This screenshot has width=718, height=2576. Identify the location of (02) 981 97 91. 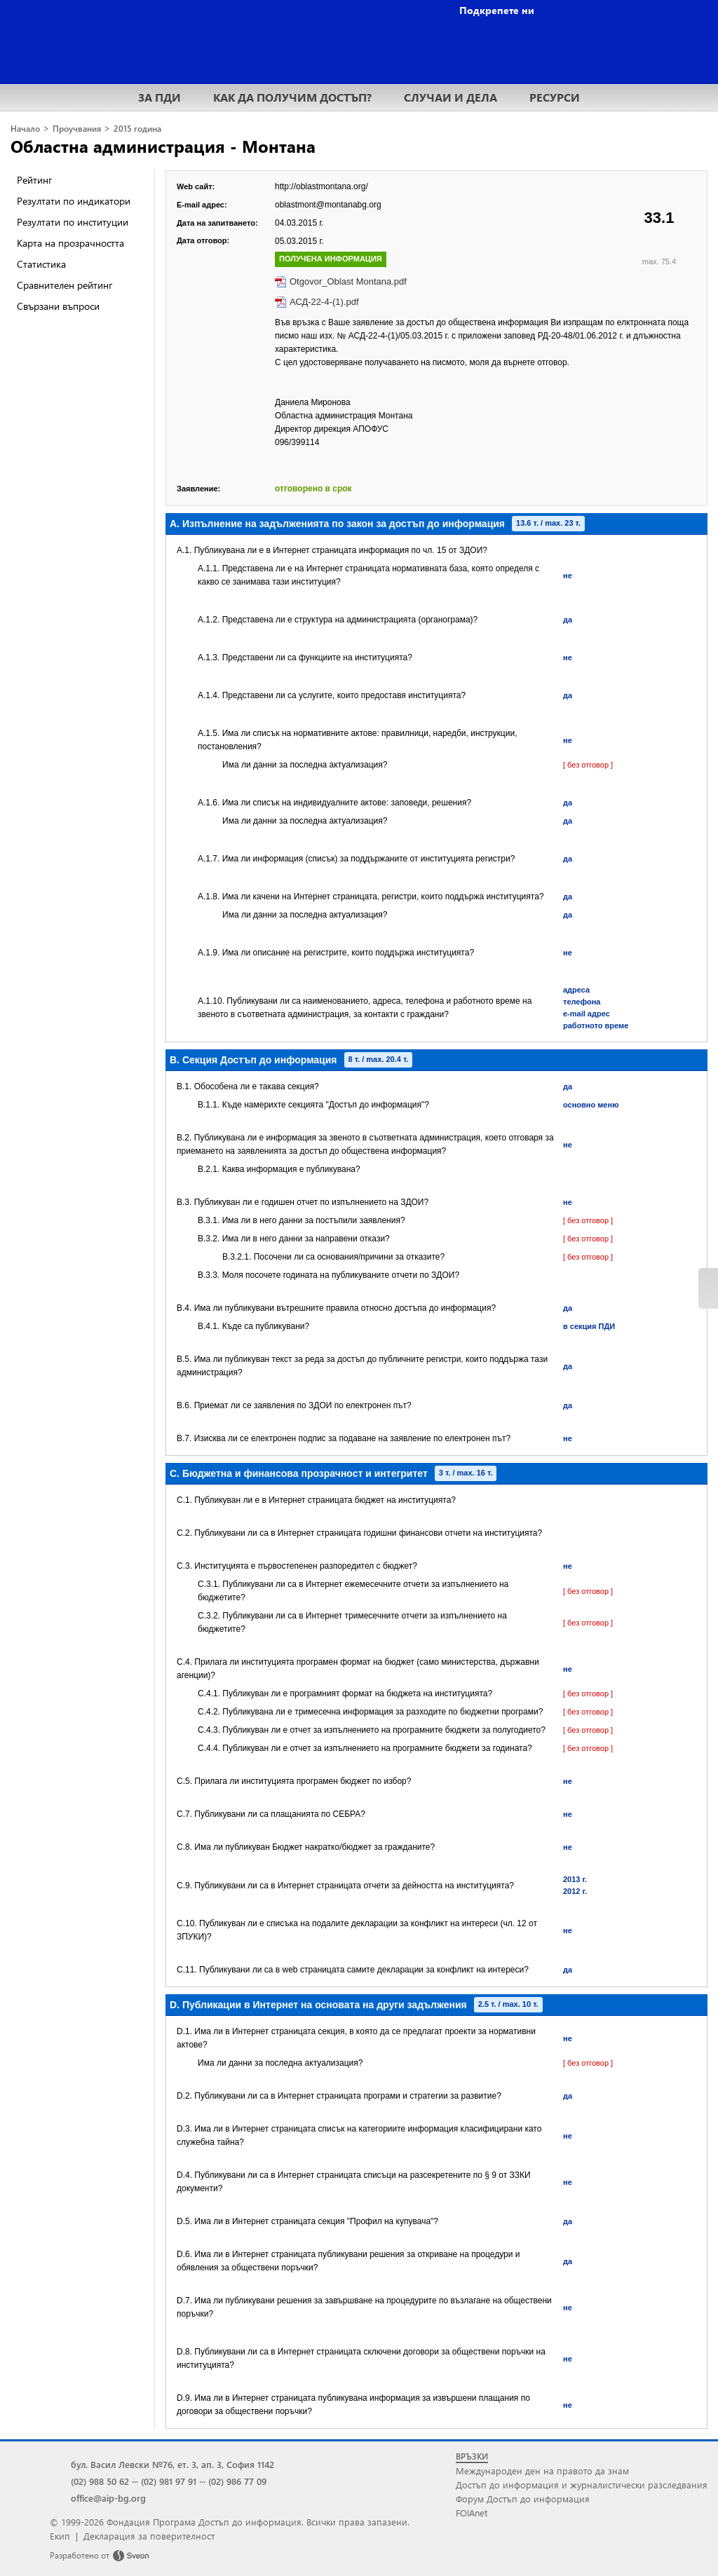
(168, 2481).